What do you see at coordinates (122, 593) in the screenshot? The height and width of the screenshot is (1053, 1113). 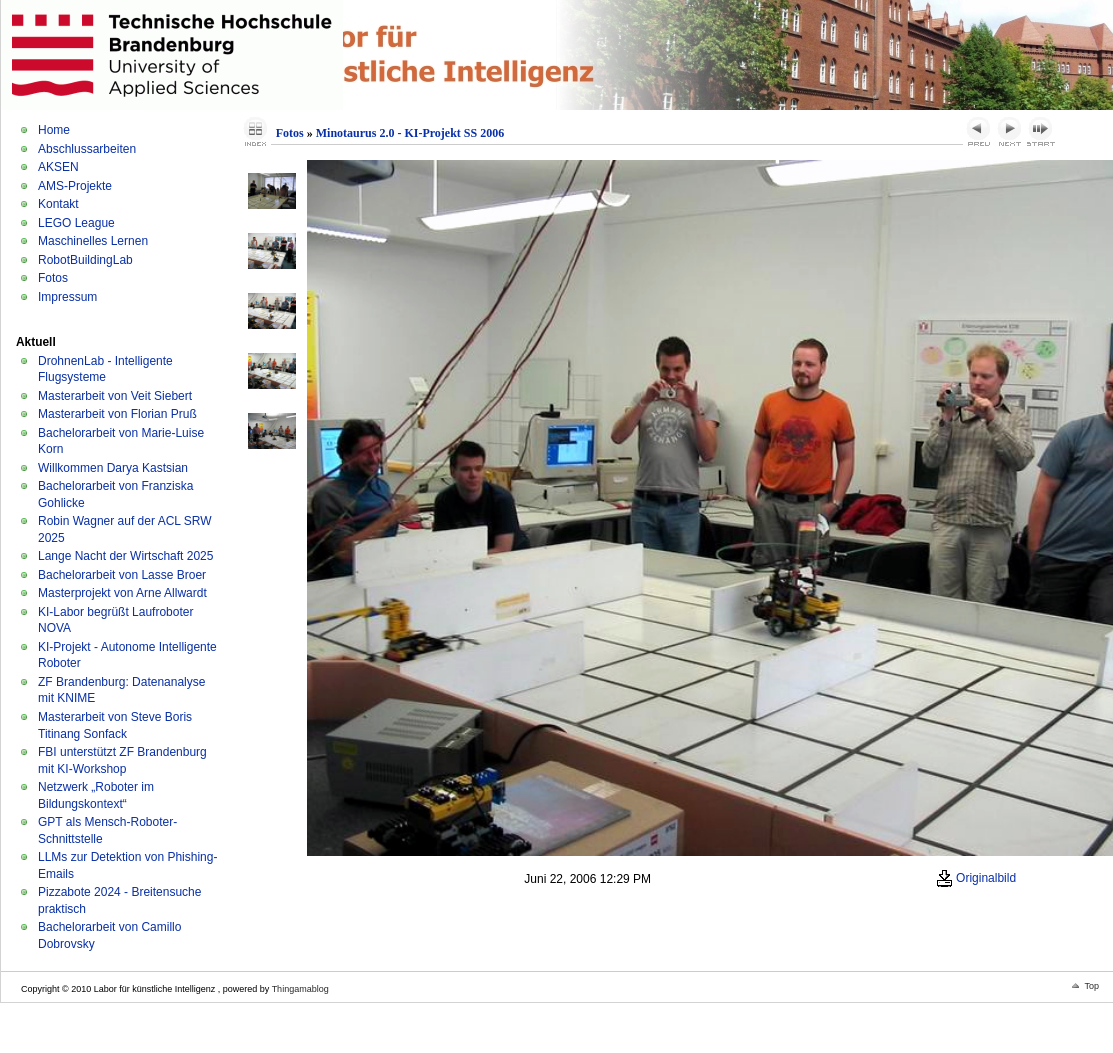 I see `Masterprojekt von Arne Allwardt` at bounding box center [122, 593].